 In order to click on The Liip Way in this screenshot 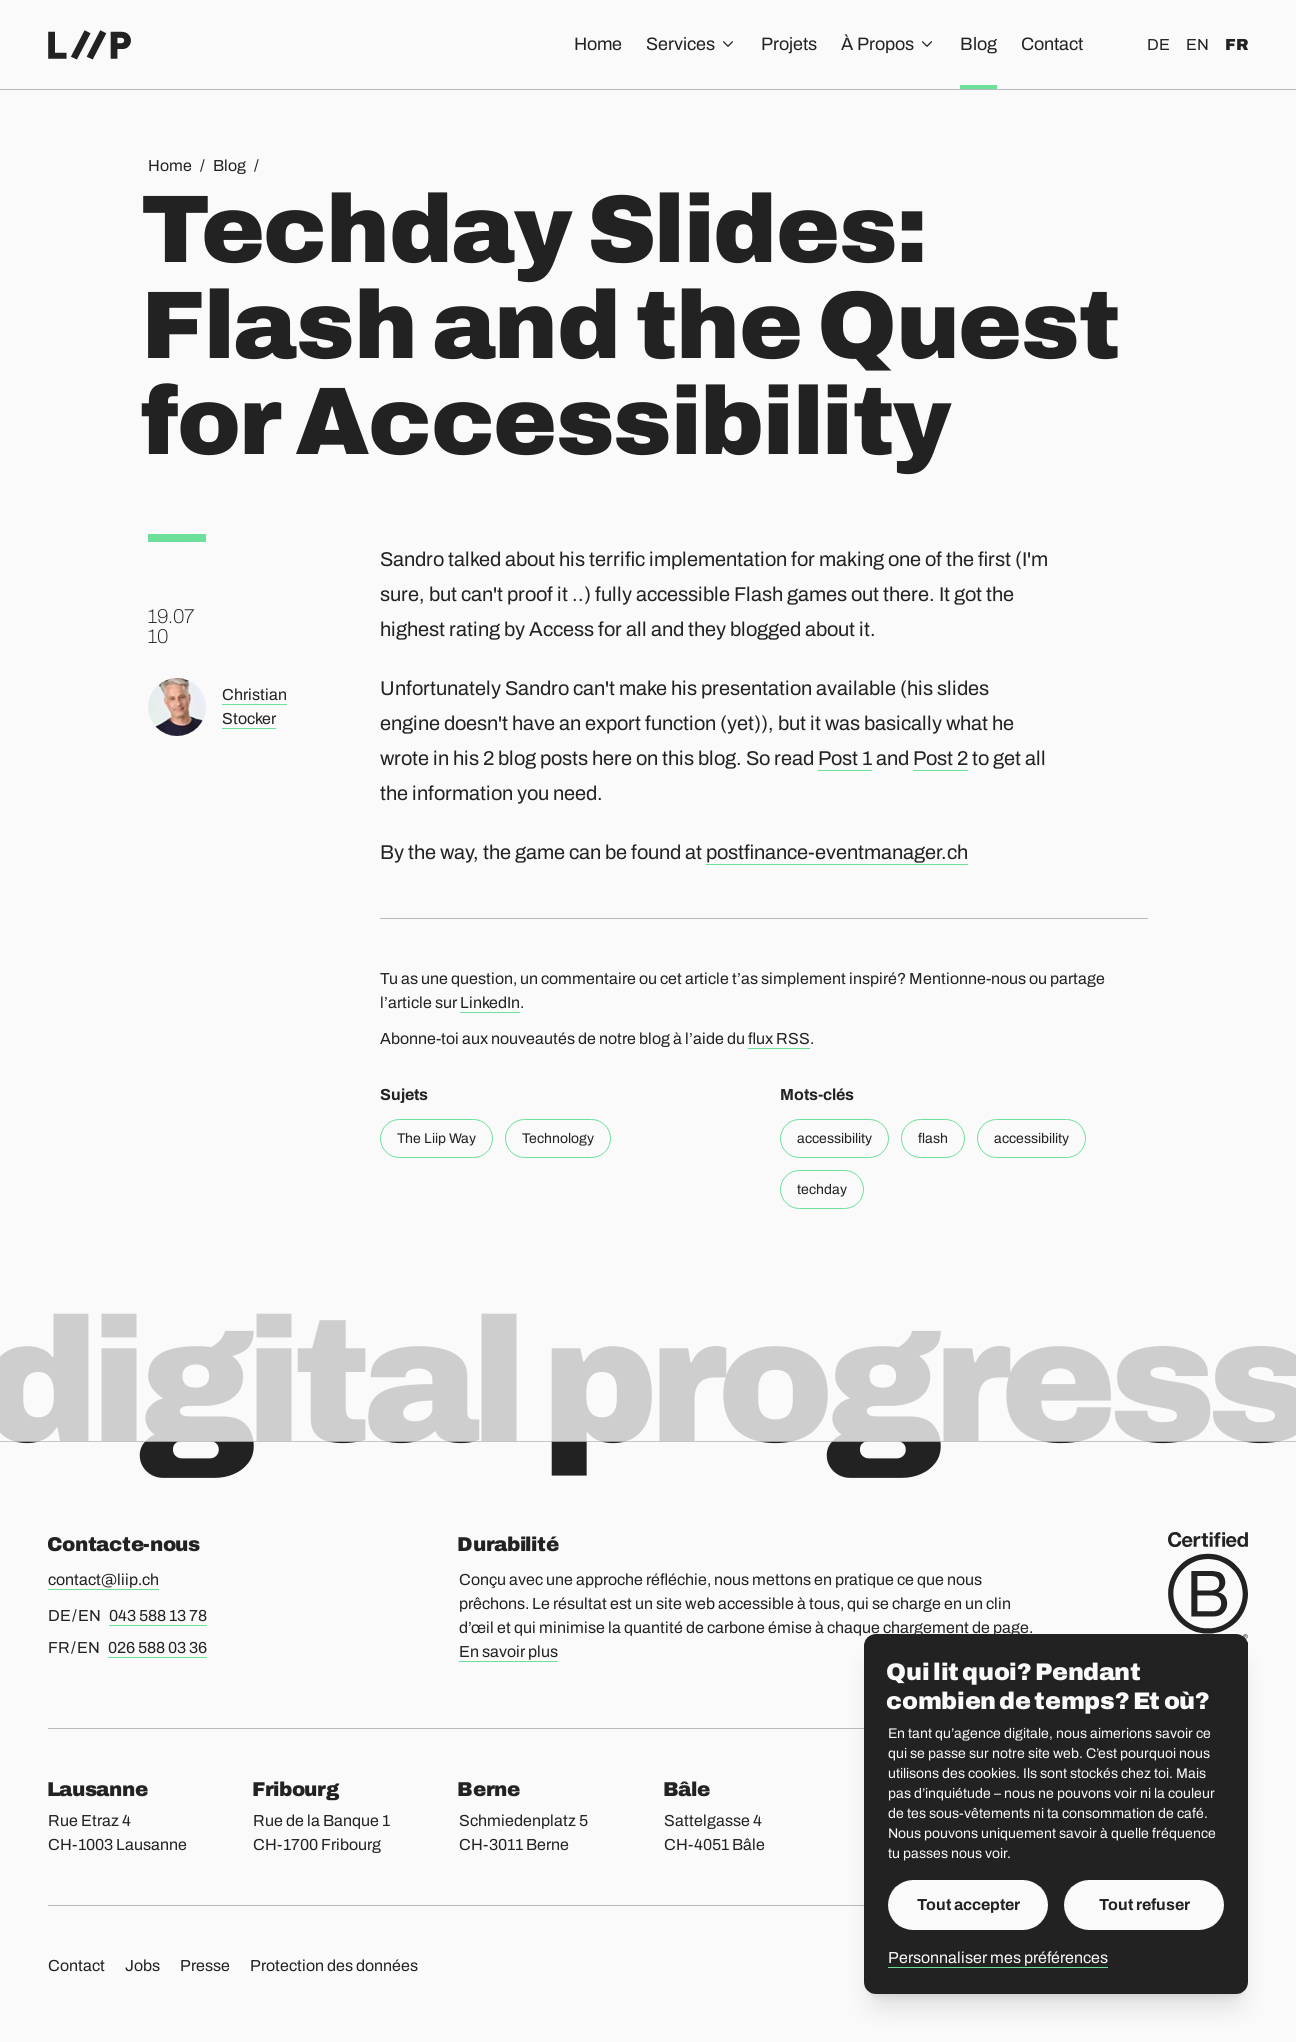, I will do `click(436, 1138)`.